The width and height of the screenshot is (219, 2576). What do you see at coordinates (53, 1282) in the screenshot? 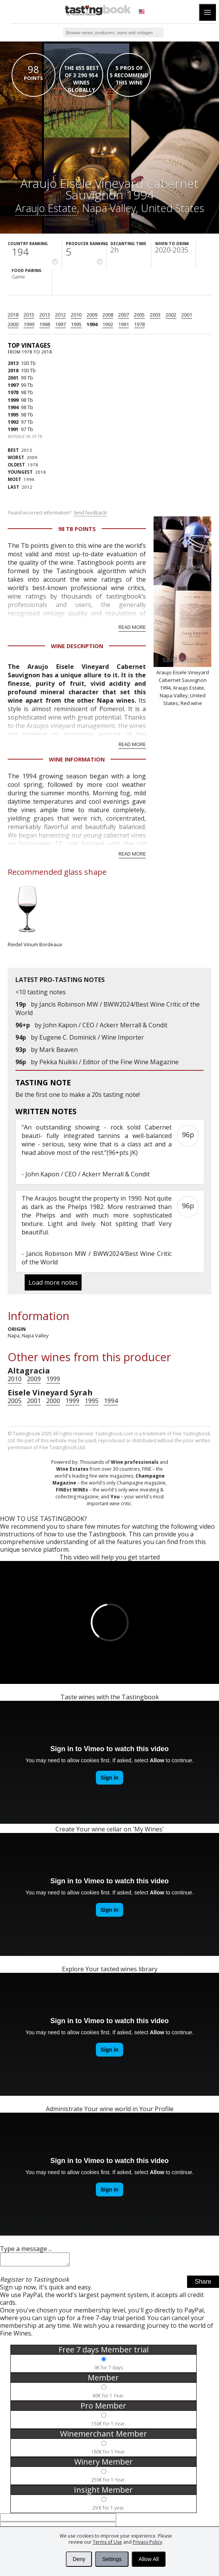
I see `Load more notes` at bounding box center [53, 1282].